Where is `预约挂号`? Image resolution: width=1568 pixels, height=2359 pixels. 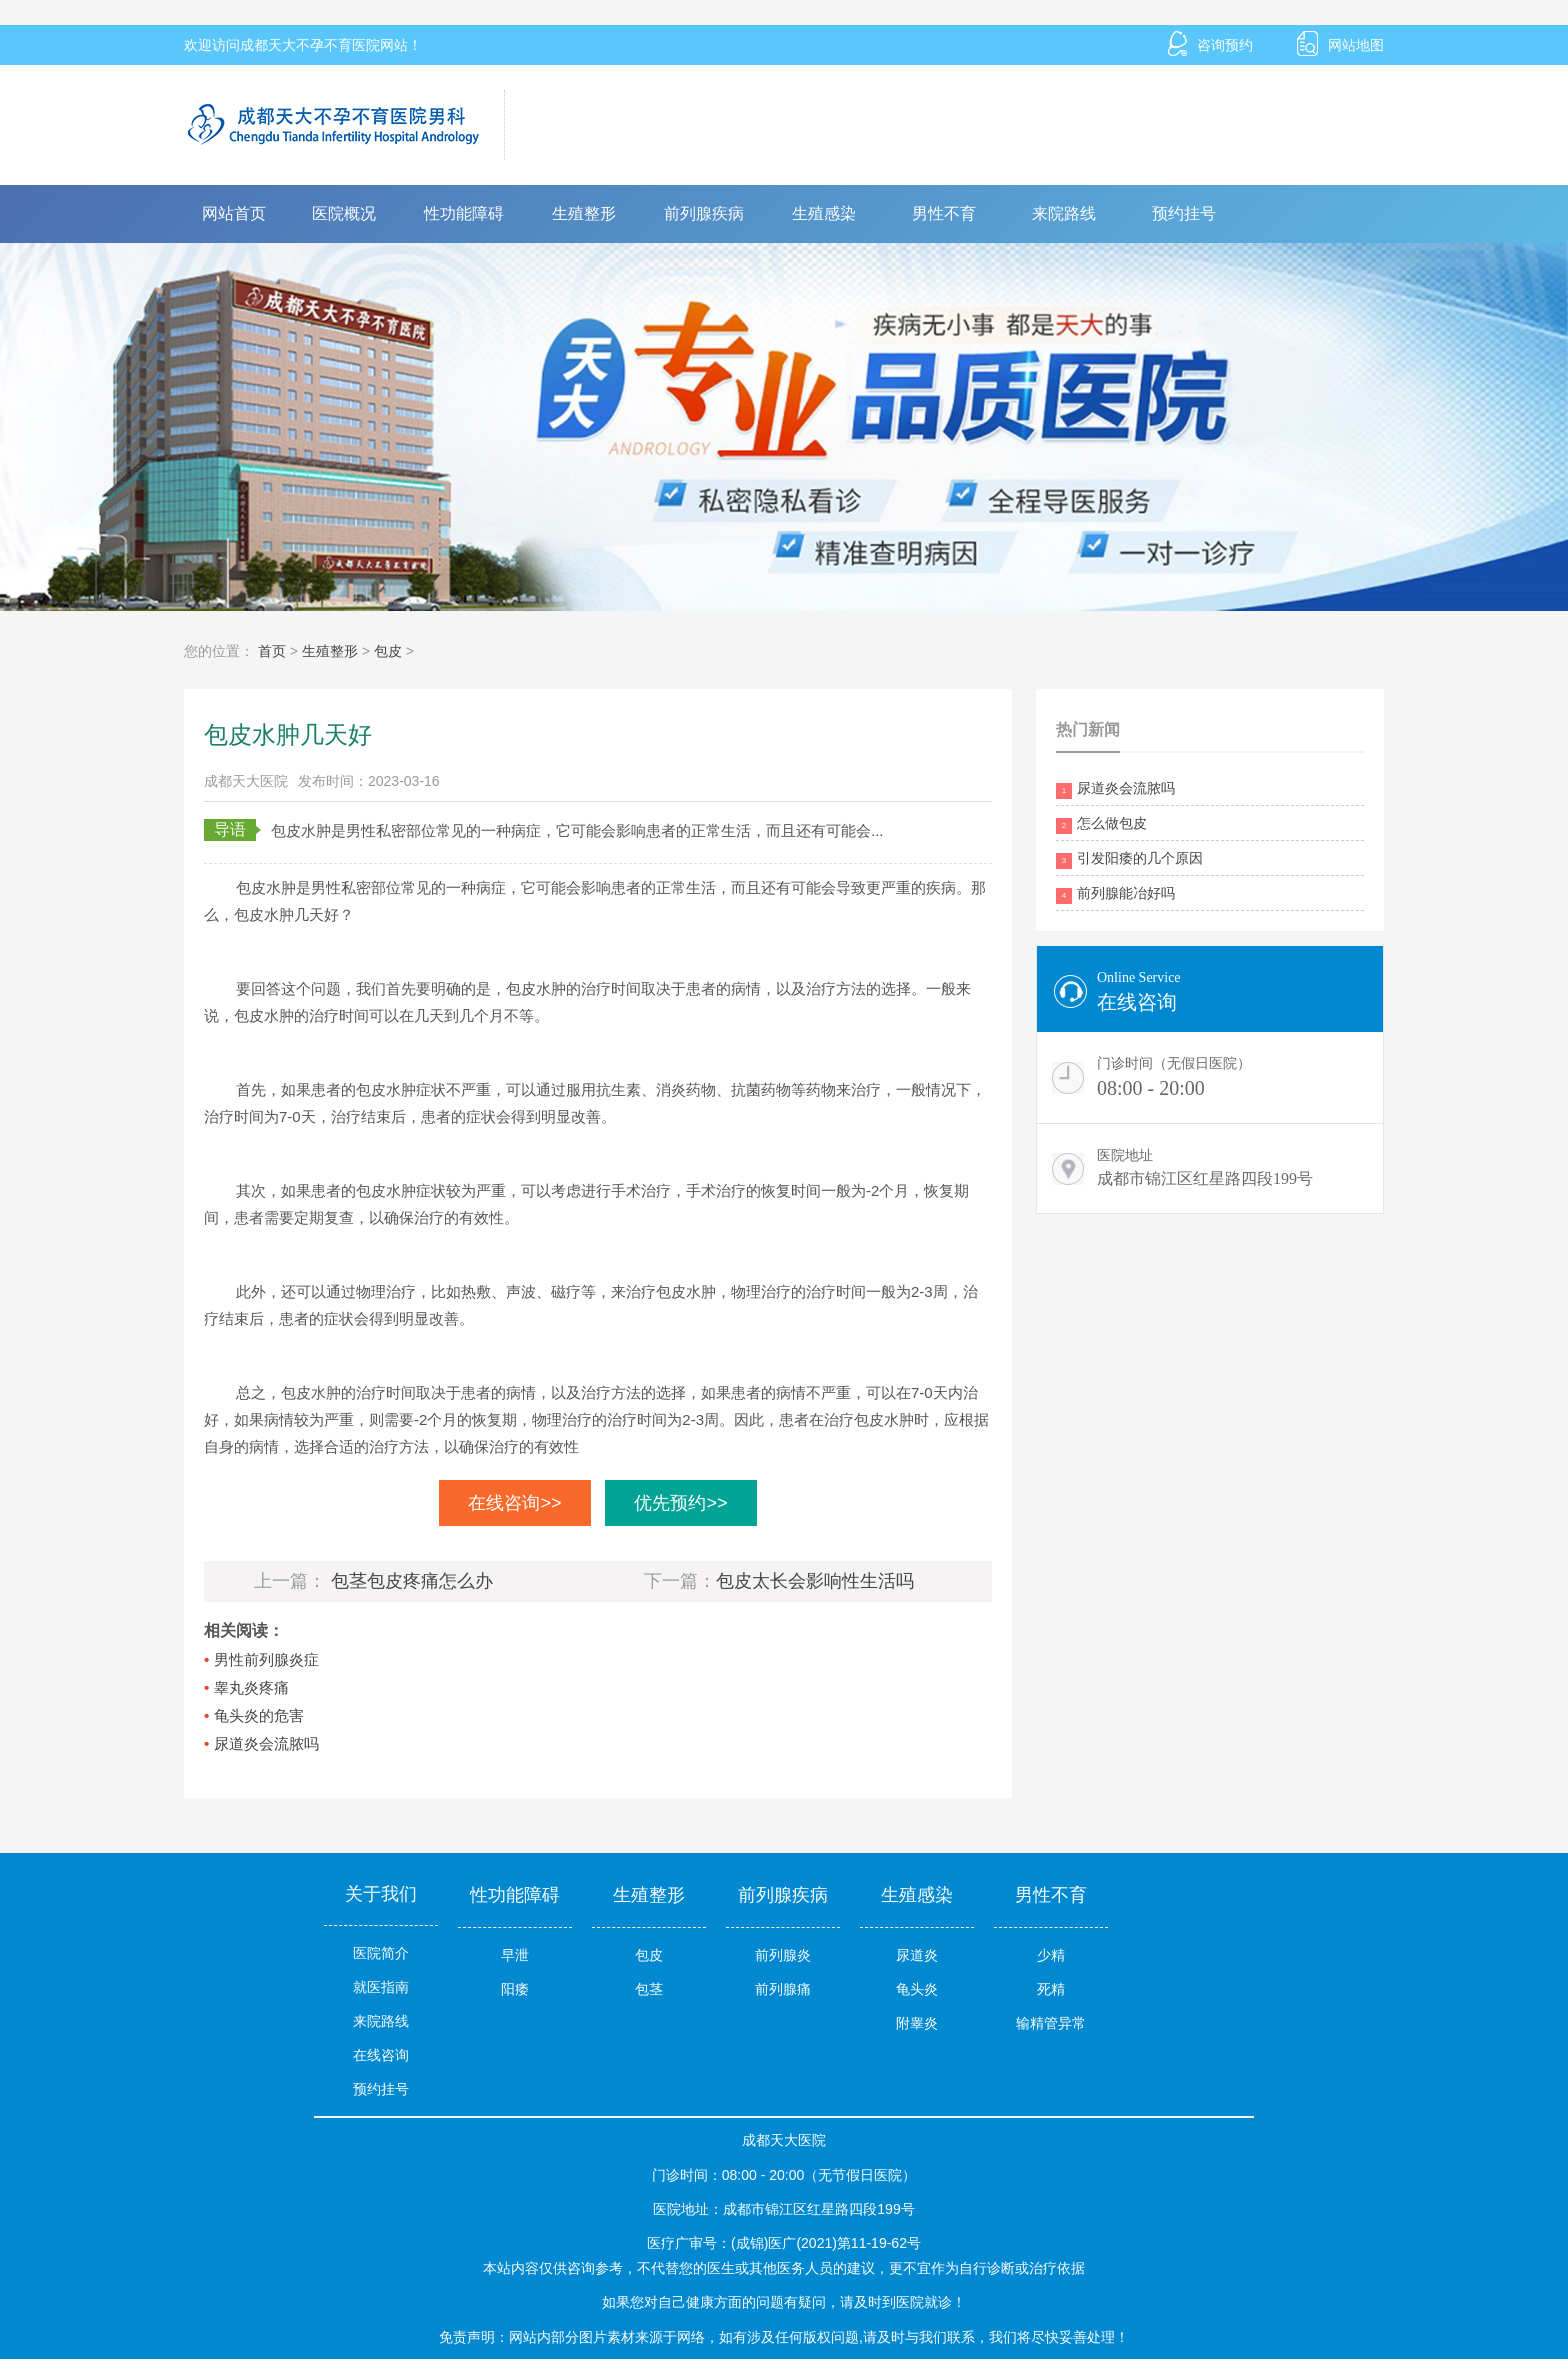 预约挂号 is located at coordinates (1184, 213).